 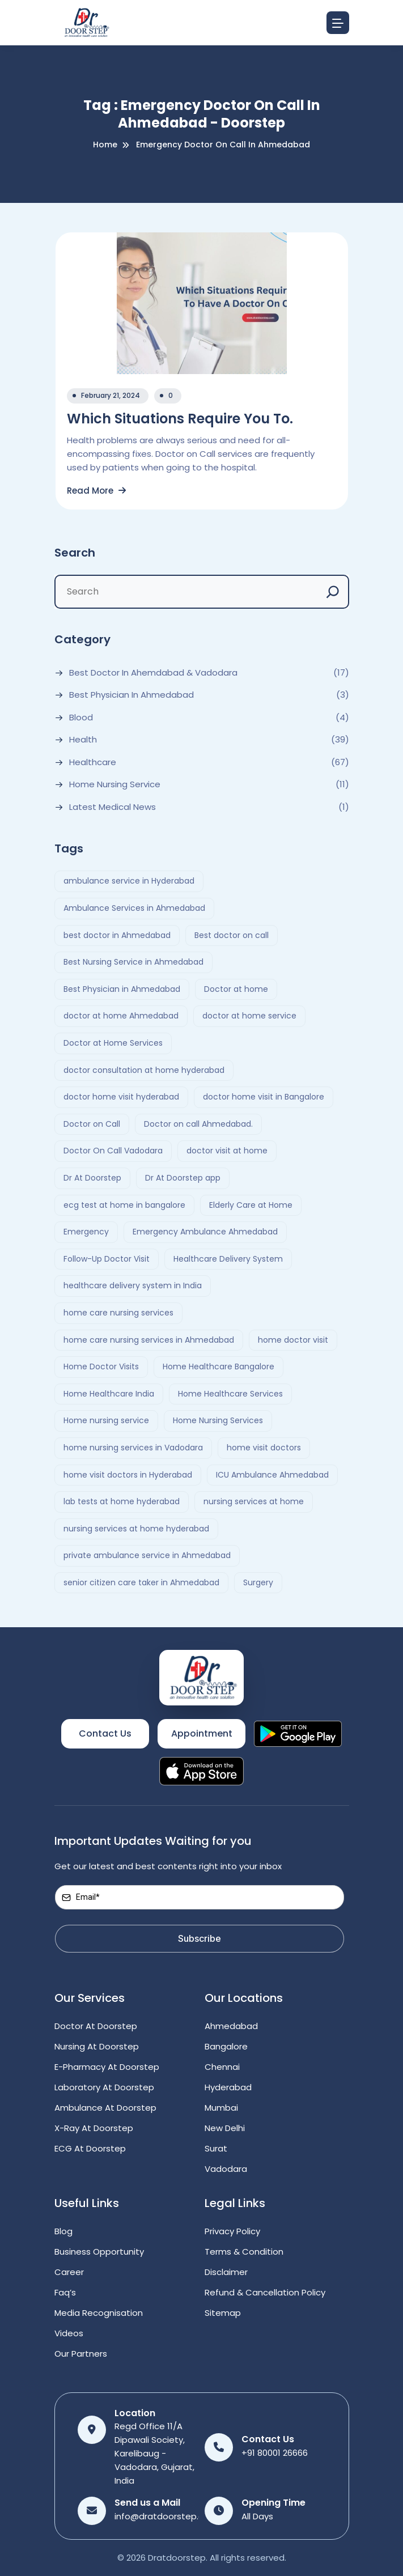 I want to click on Emergency Ambulance Ahmedabad [Emergency Ambulance Ahmedabad (2 items)], so click(x=205, y=1231).